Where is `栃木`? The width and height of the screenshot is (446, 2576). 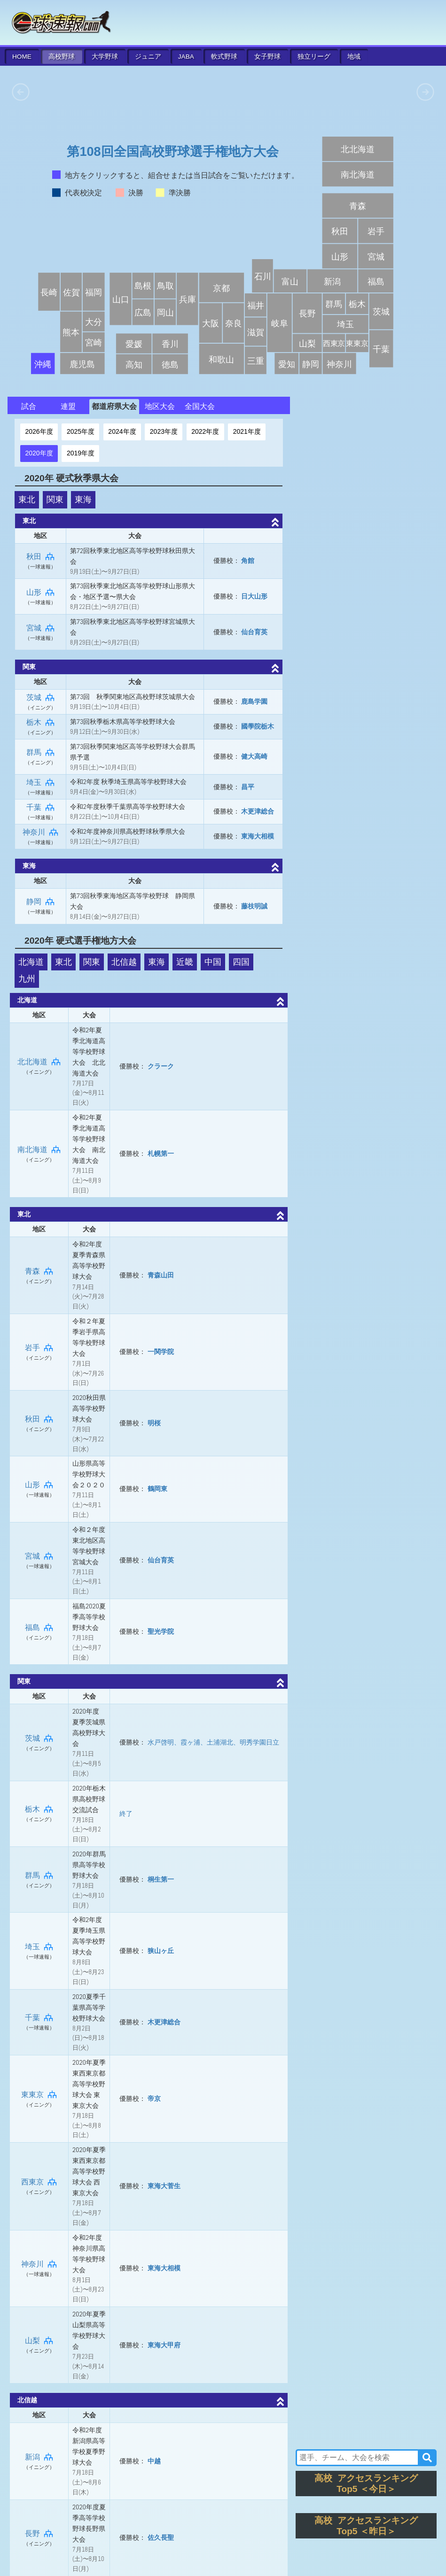
栃木 is located at coordinates (40, 722).